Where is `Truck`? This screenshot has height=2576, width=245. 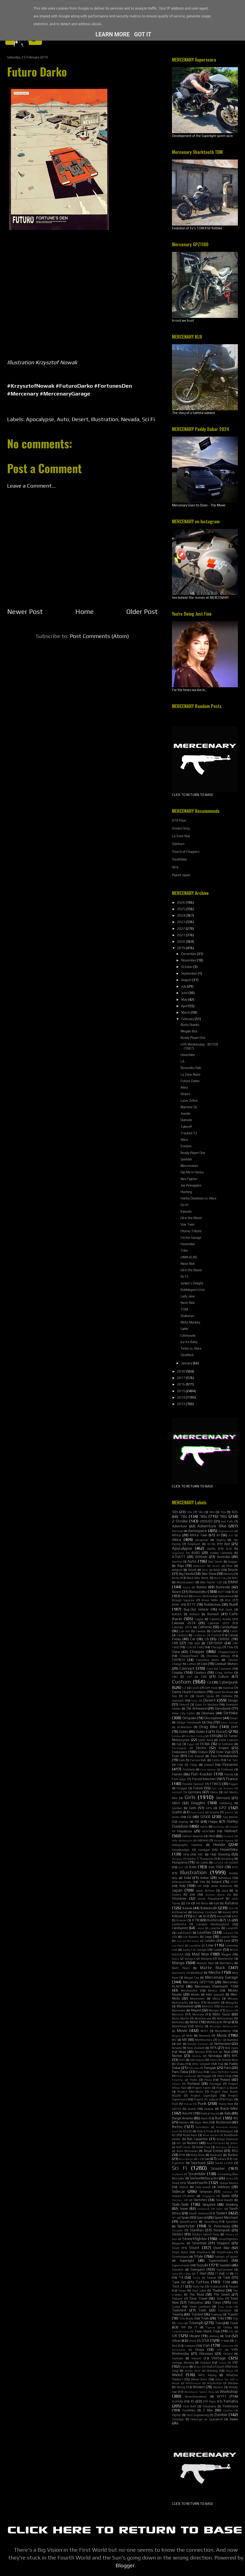 Truck is located at coordinates (234, 2323).